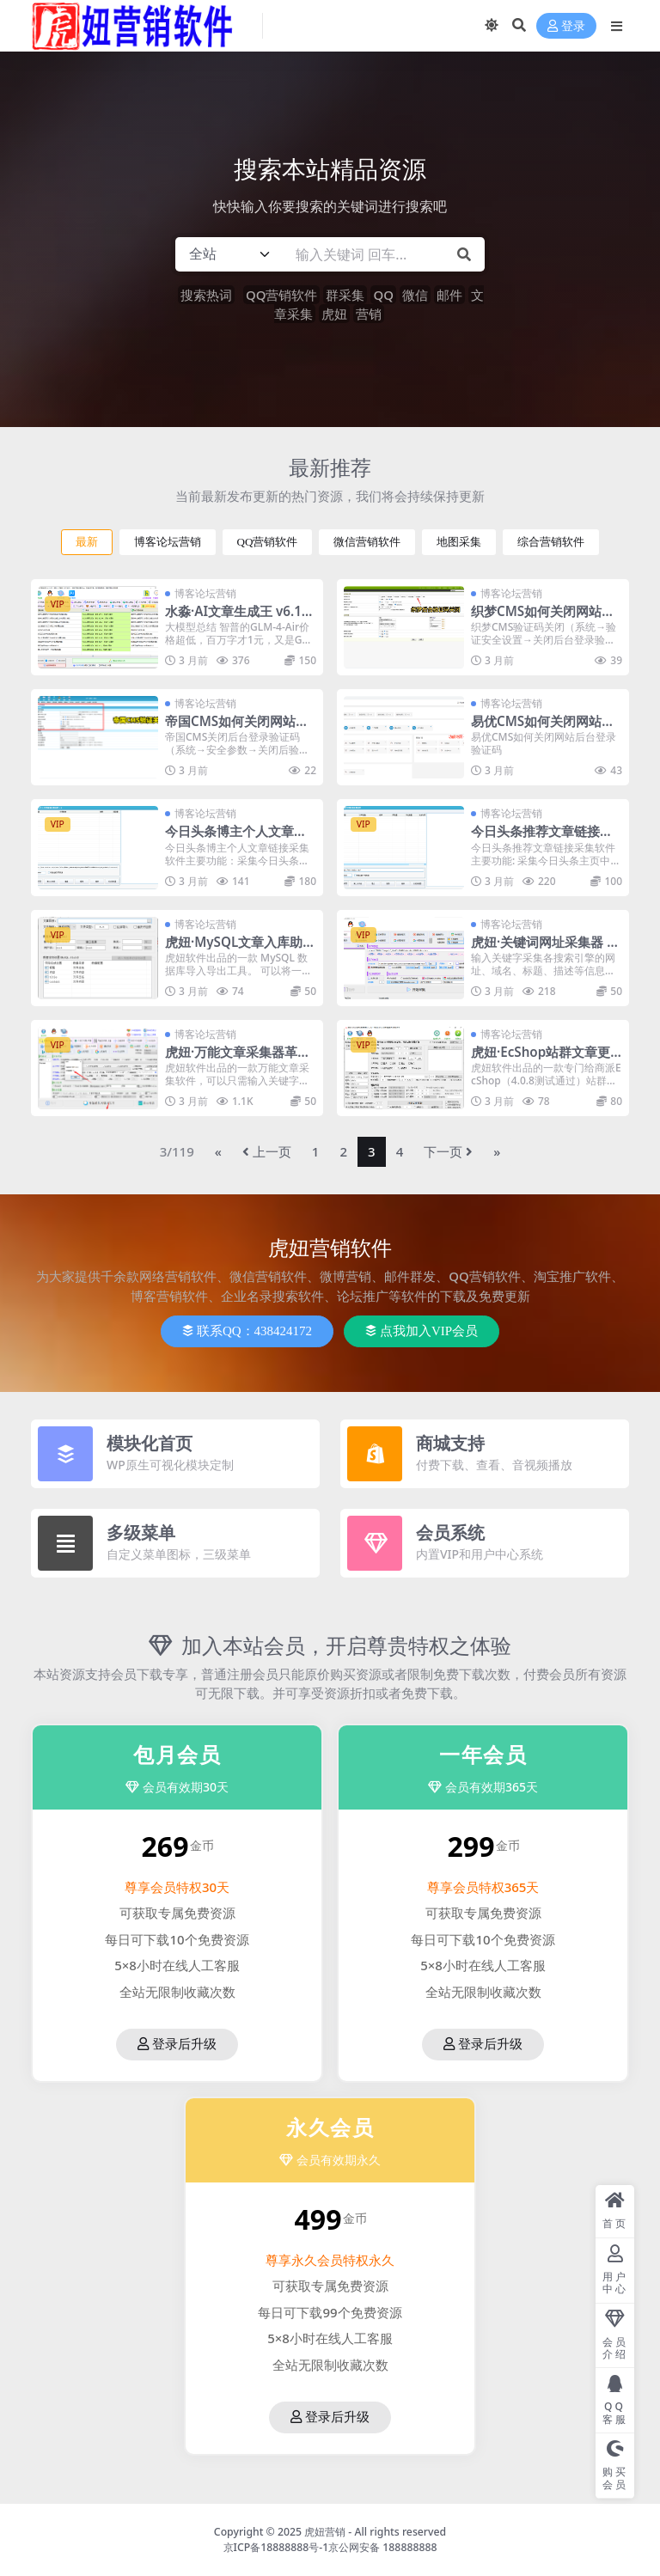 This screenshot has height=2576, width=660. Describe the element at coordinates (540, 1059) in the screenshot. I see `虎妞·EcShop站群文章更新器` at that location.